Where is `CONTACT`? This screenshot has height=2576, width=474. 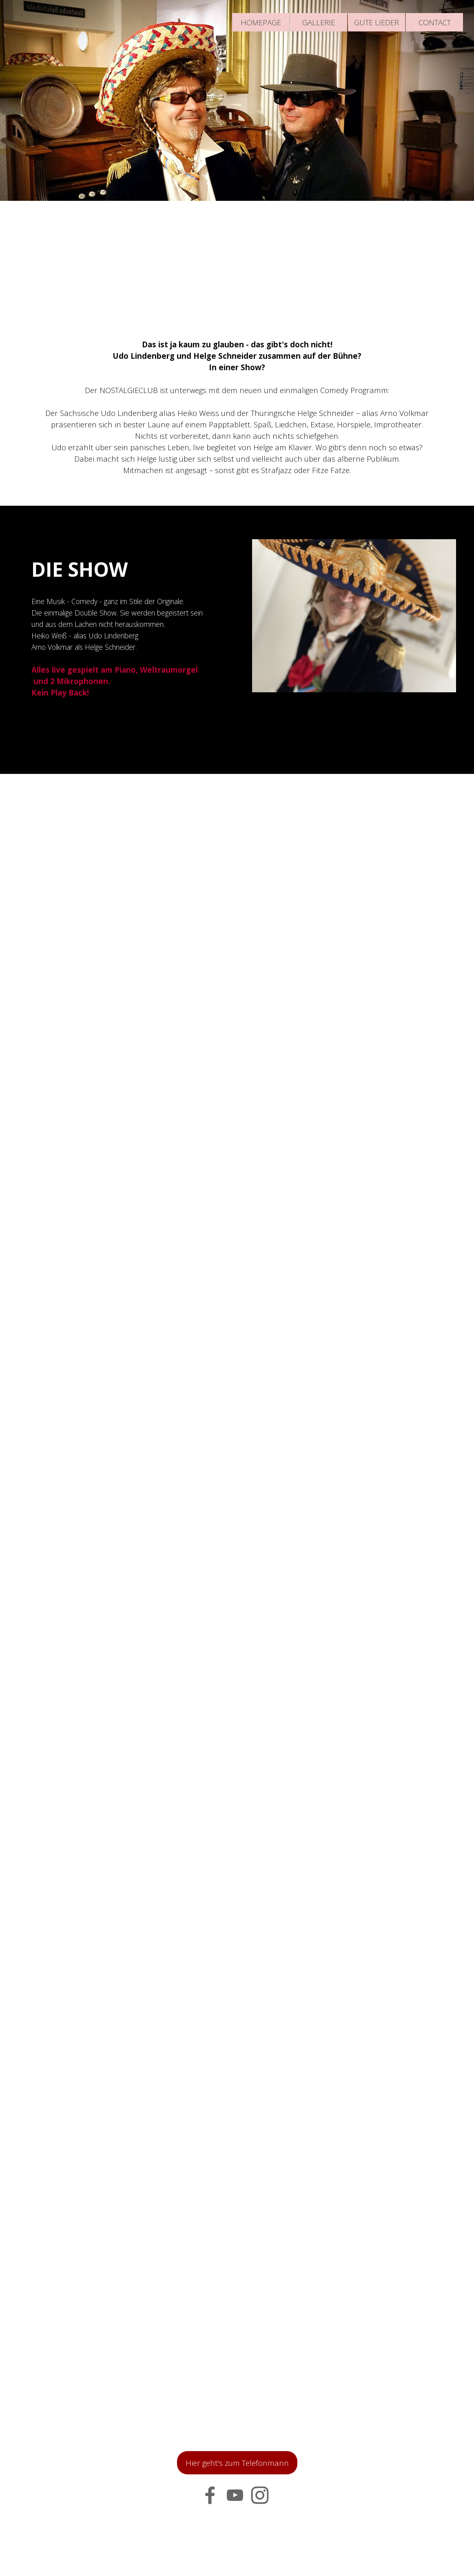
CONTACT is located at coordinates (435, 22).